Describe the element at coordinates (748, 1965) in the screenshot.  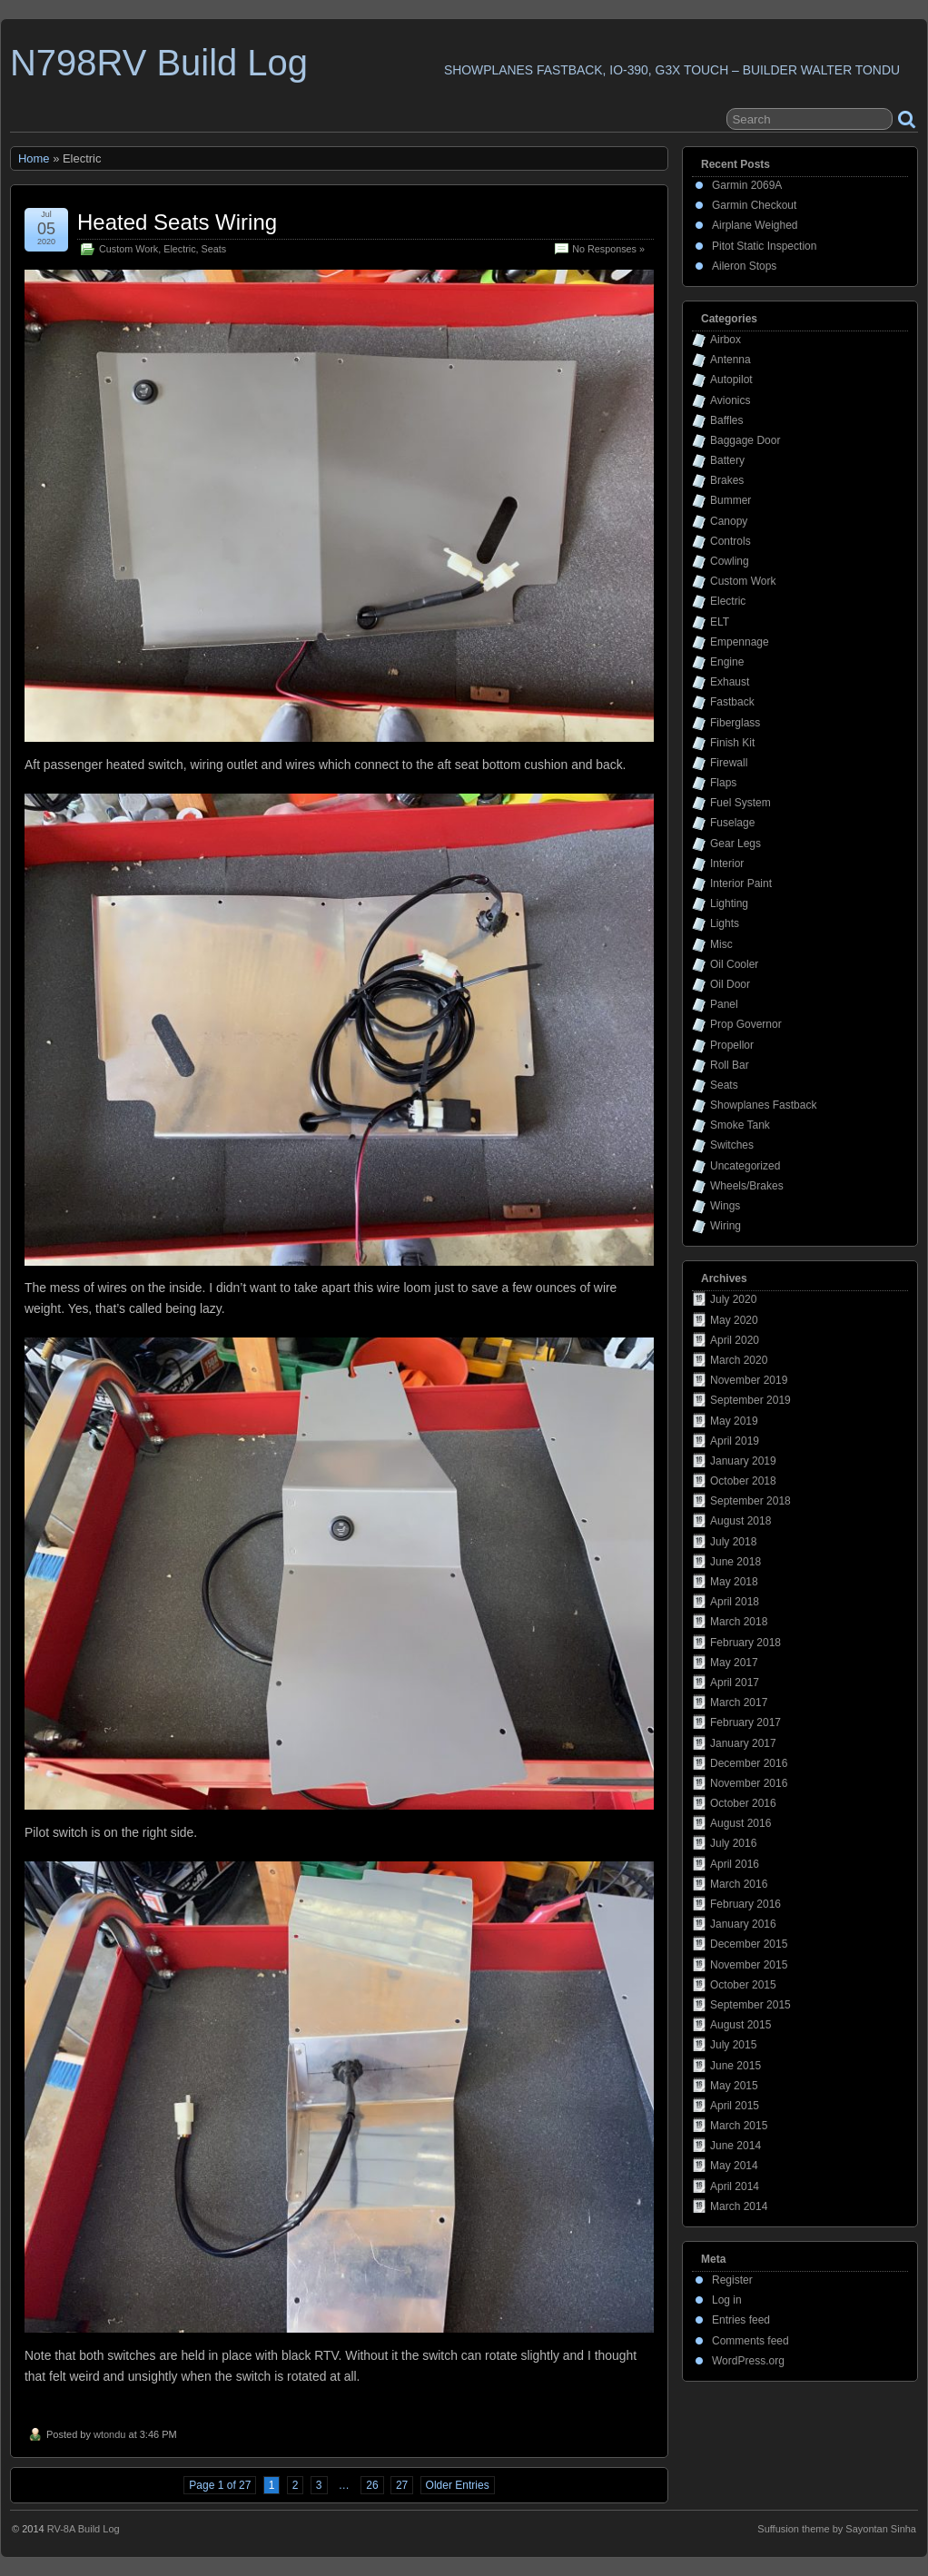
I see `November 2015` at that location.